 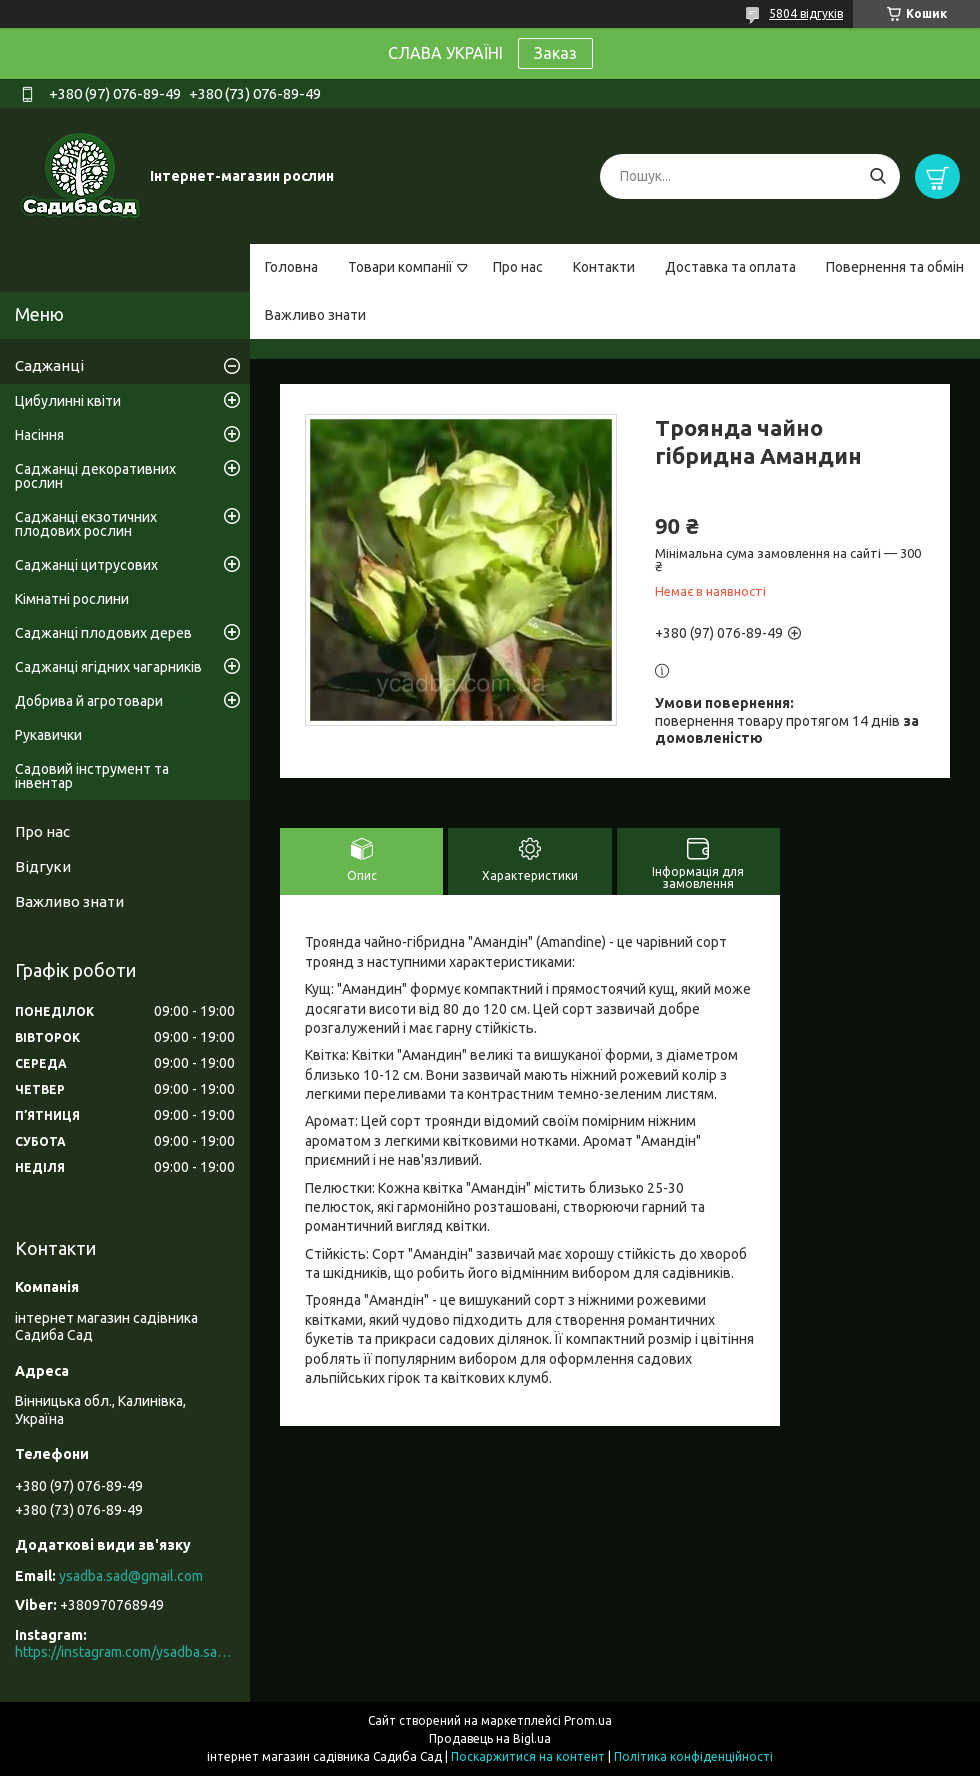 What do you see at coordinates (131, 1576) in the screenshot?
I see `ysadba.sad@gmail.com` at bounding box center [131, 1576].